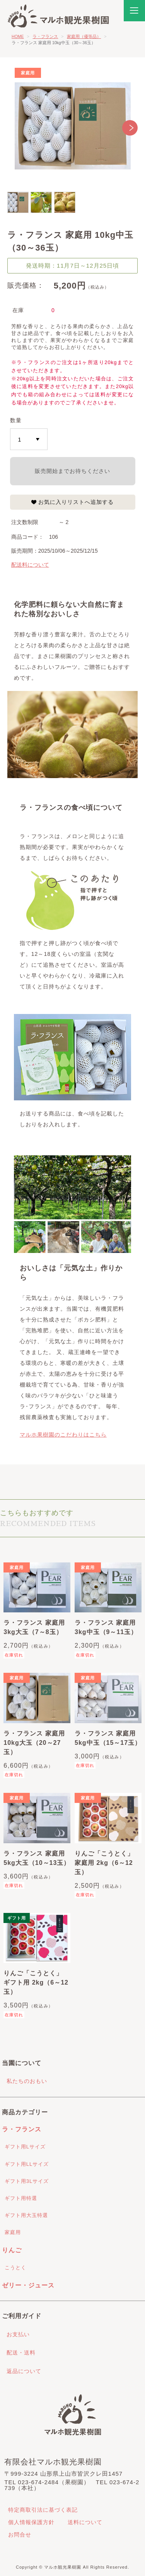 The height and width of the screenshot is (2576, 145). Describe the element at coordinates (21, 2352) in the screenshot. I see `配送・送料` at that location.